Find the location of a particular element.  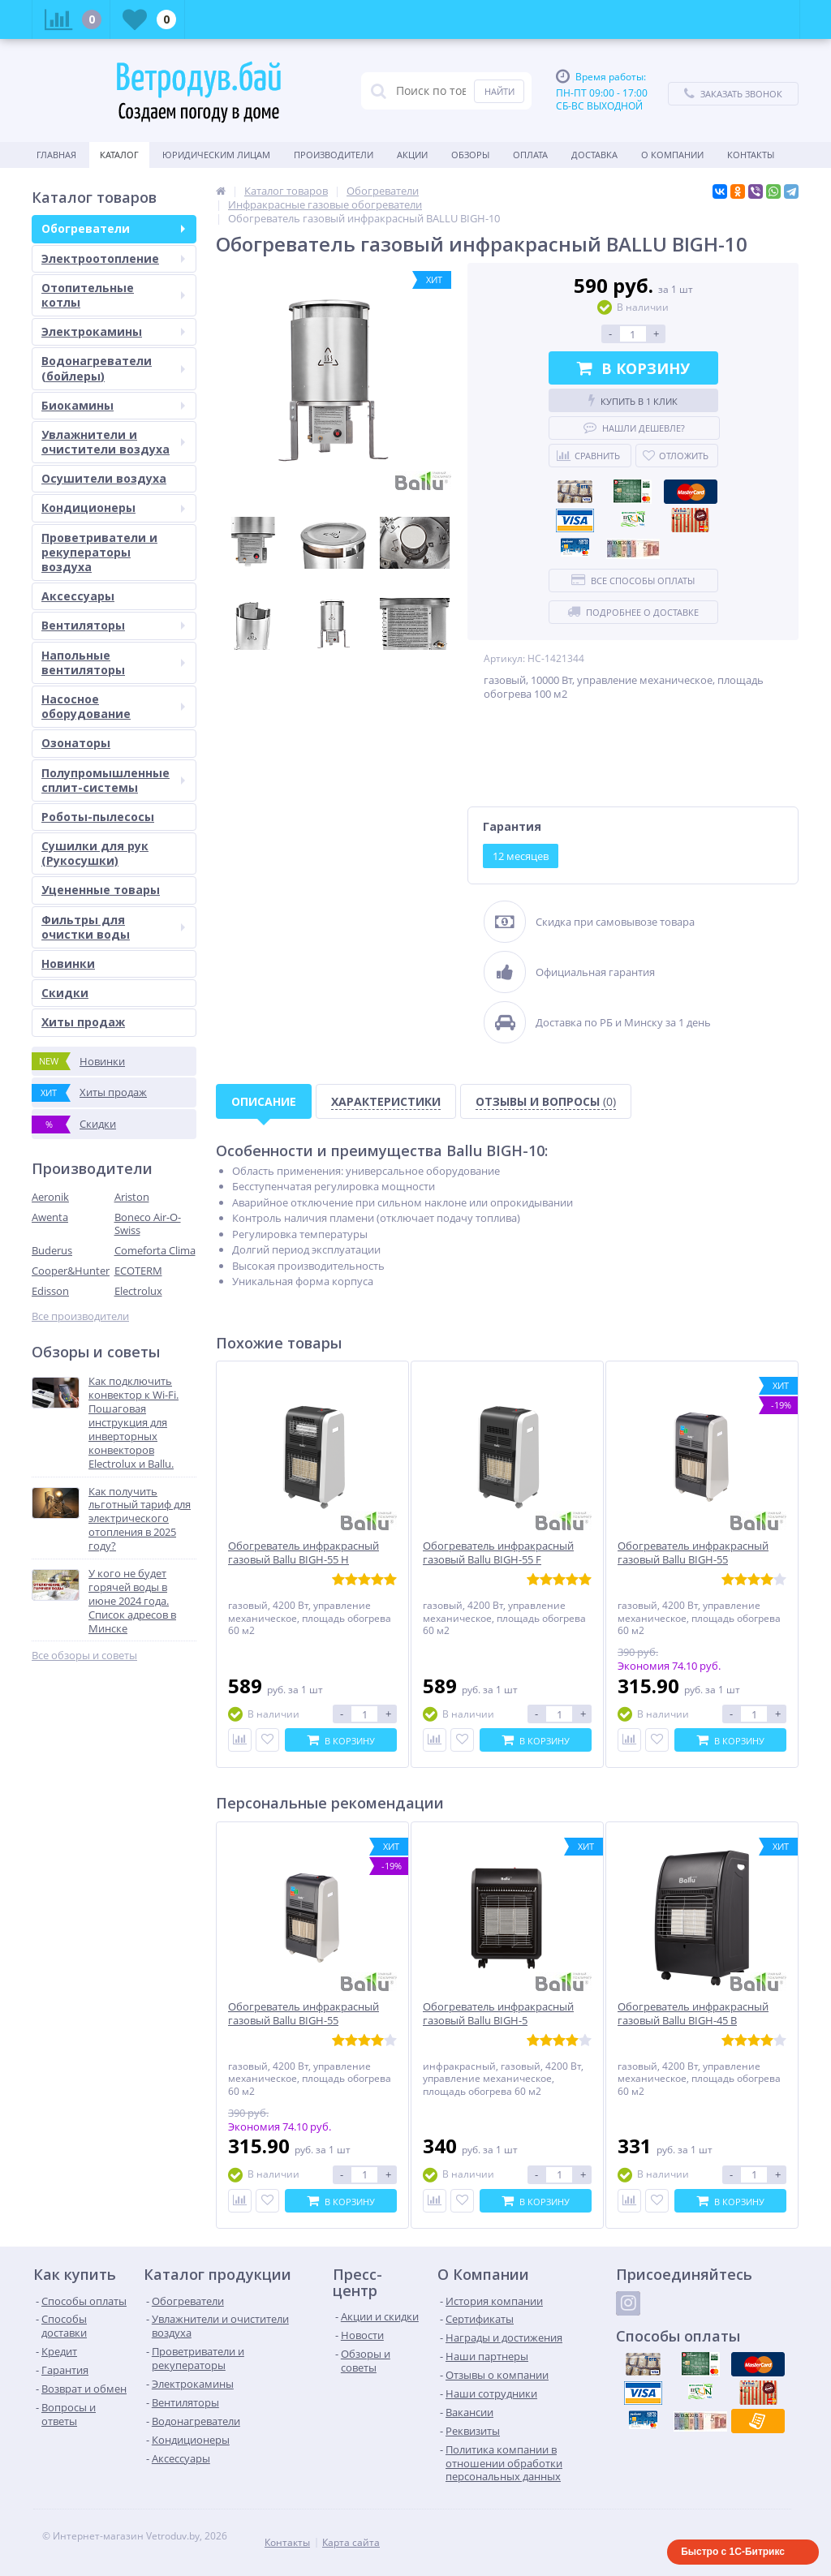

Каталог is located at coordinates (119, 154).